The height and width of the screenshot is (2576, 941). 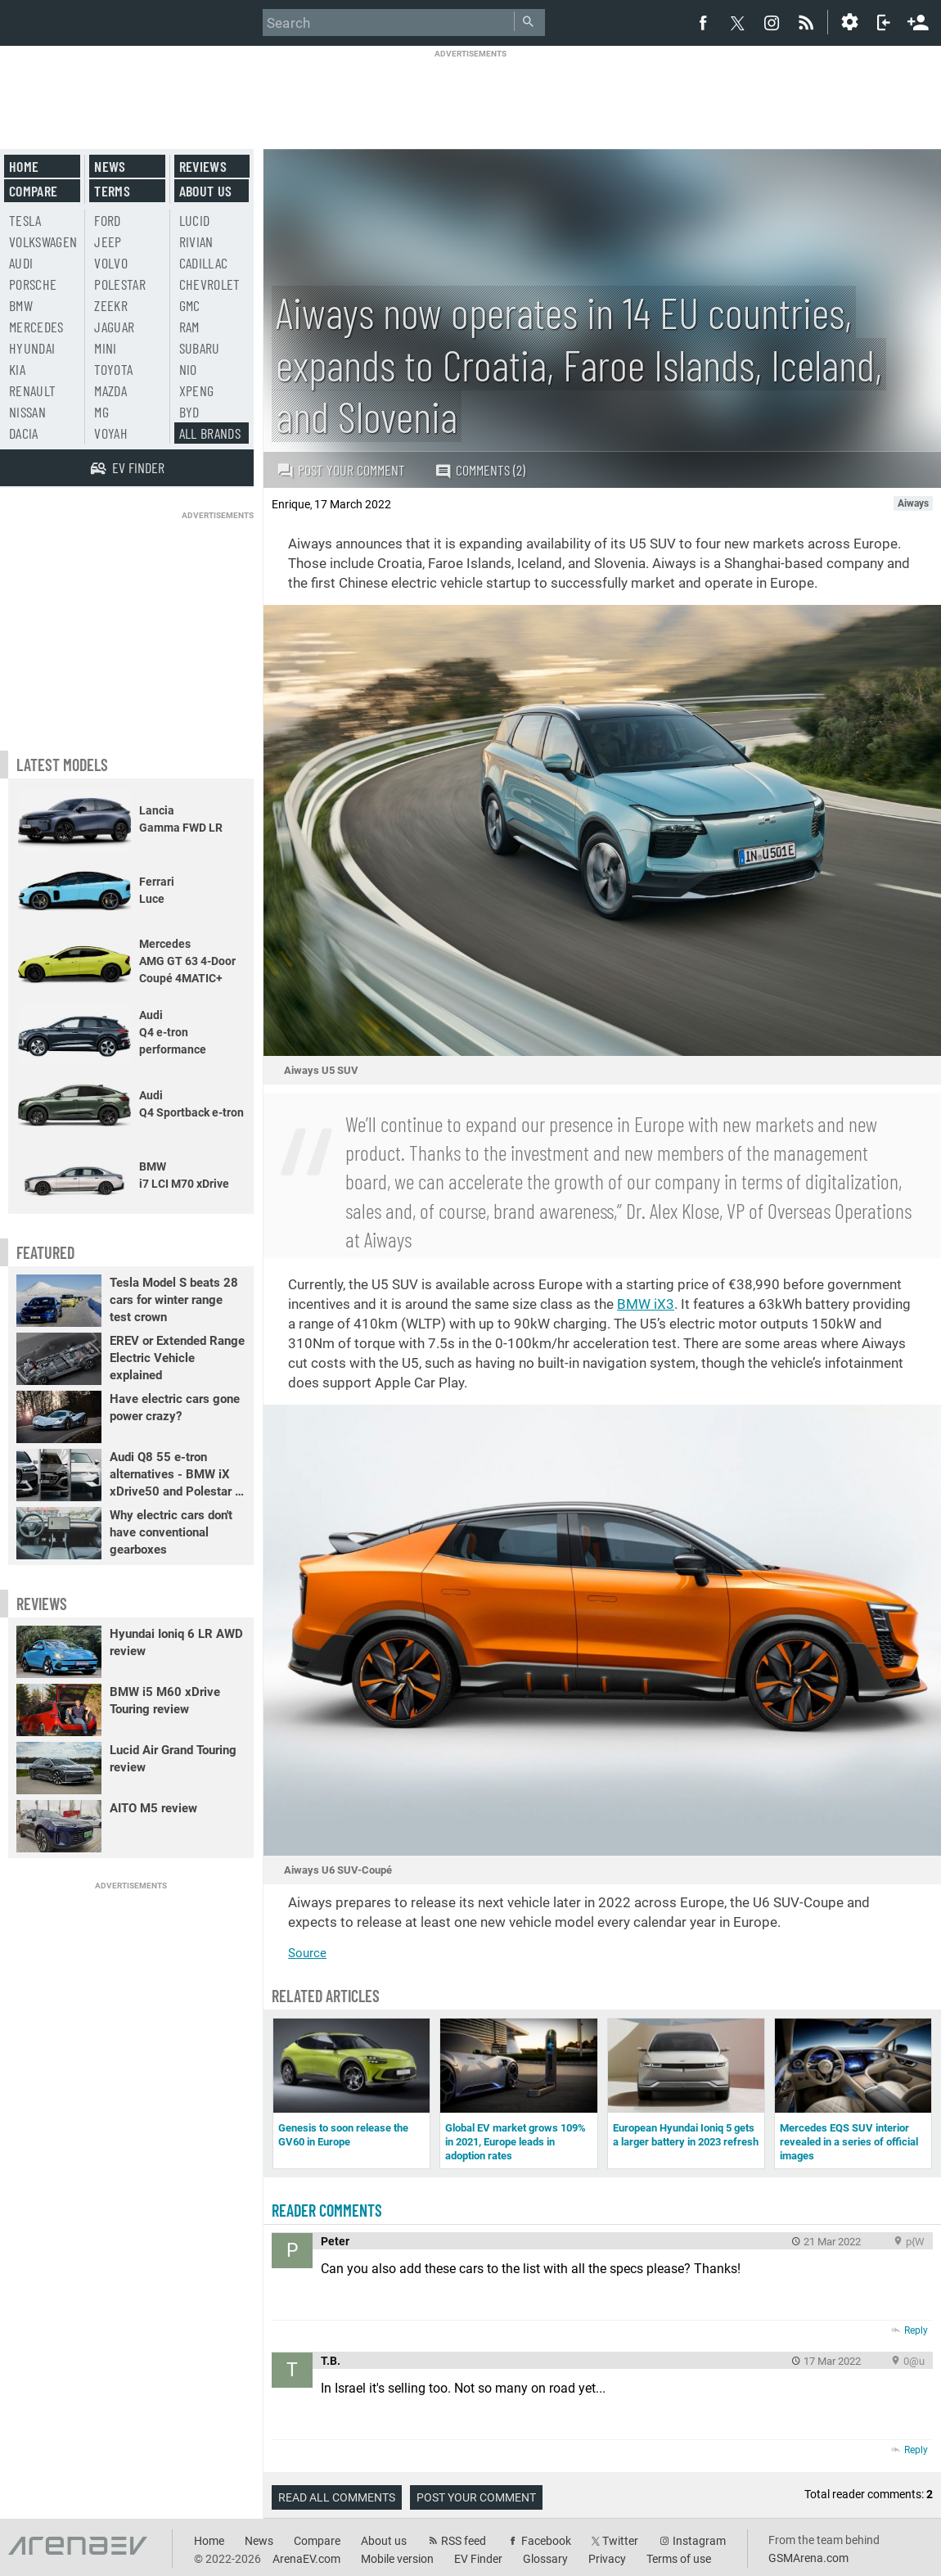 I want to click on Terms of use, so click(x=678, y=2558).